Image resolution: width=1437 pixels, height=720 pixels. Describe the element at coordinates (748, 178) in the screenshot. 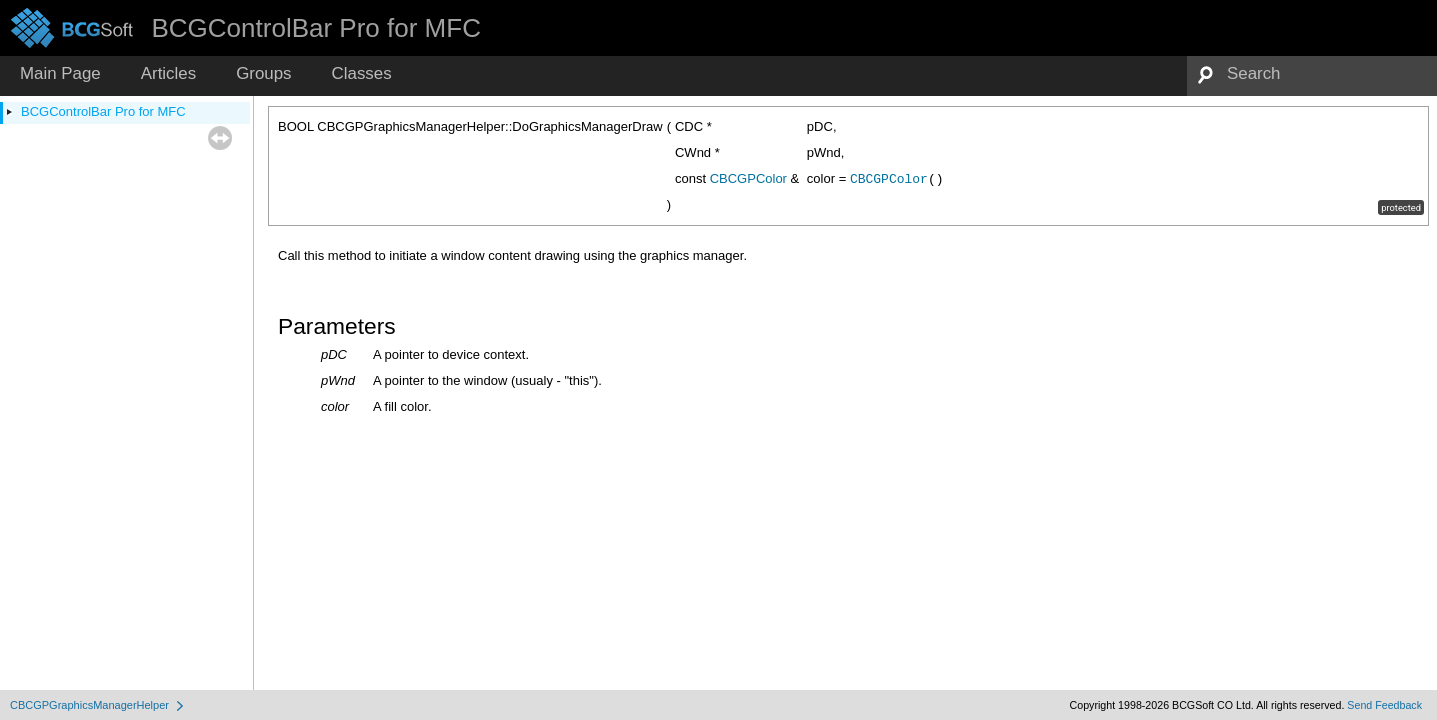

I see `CBCGPColor` at that location.